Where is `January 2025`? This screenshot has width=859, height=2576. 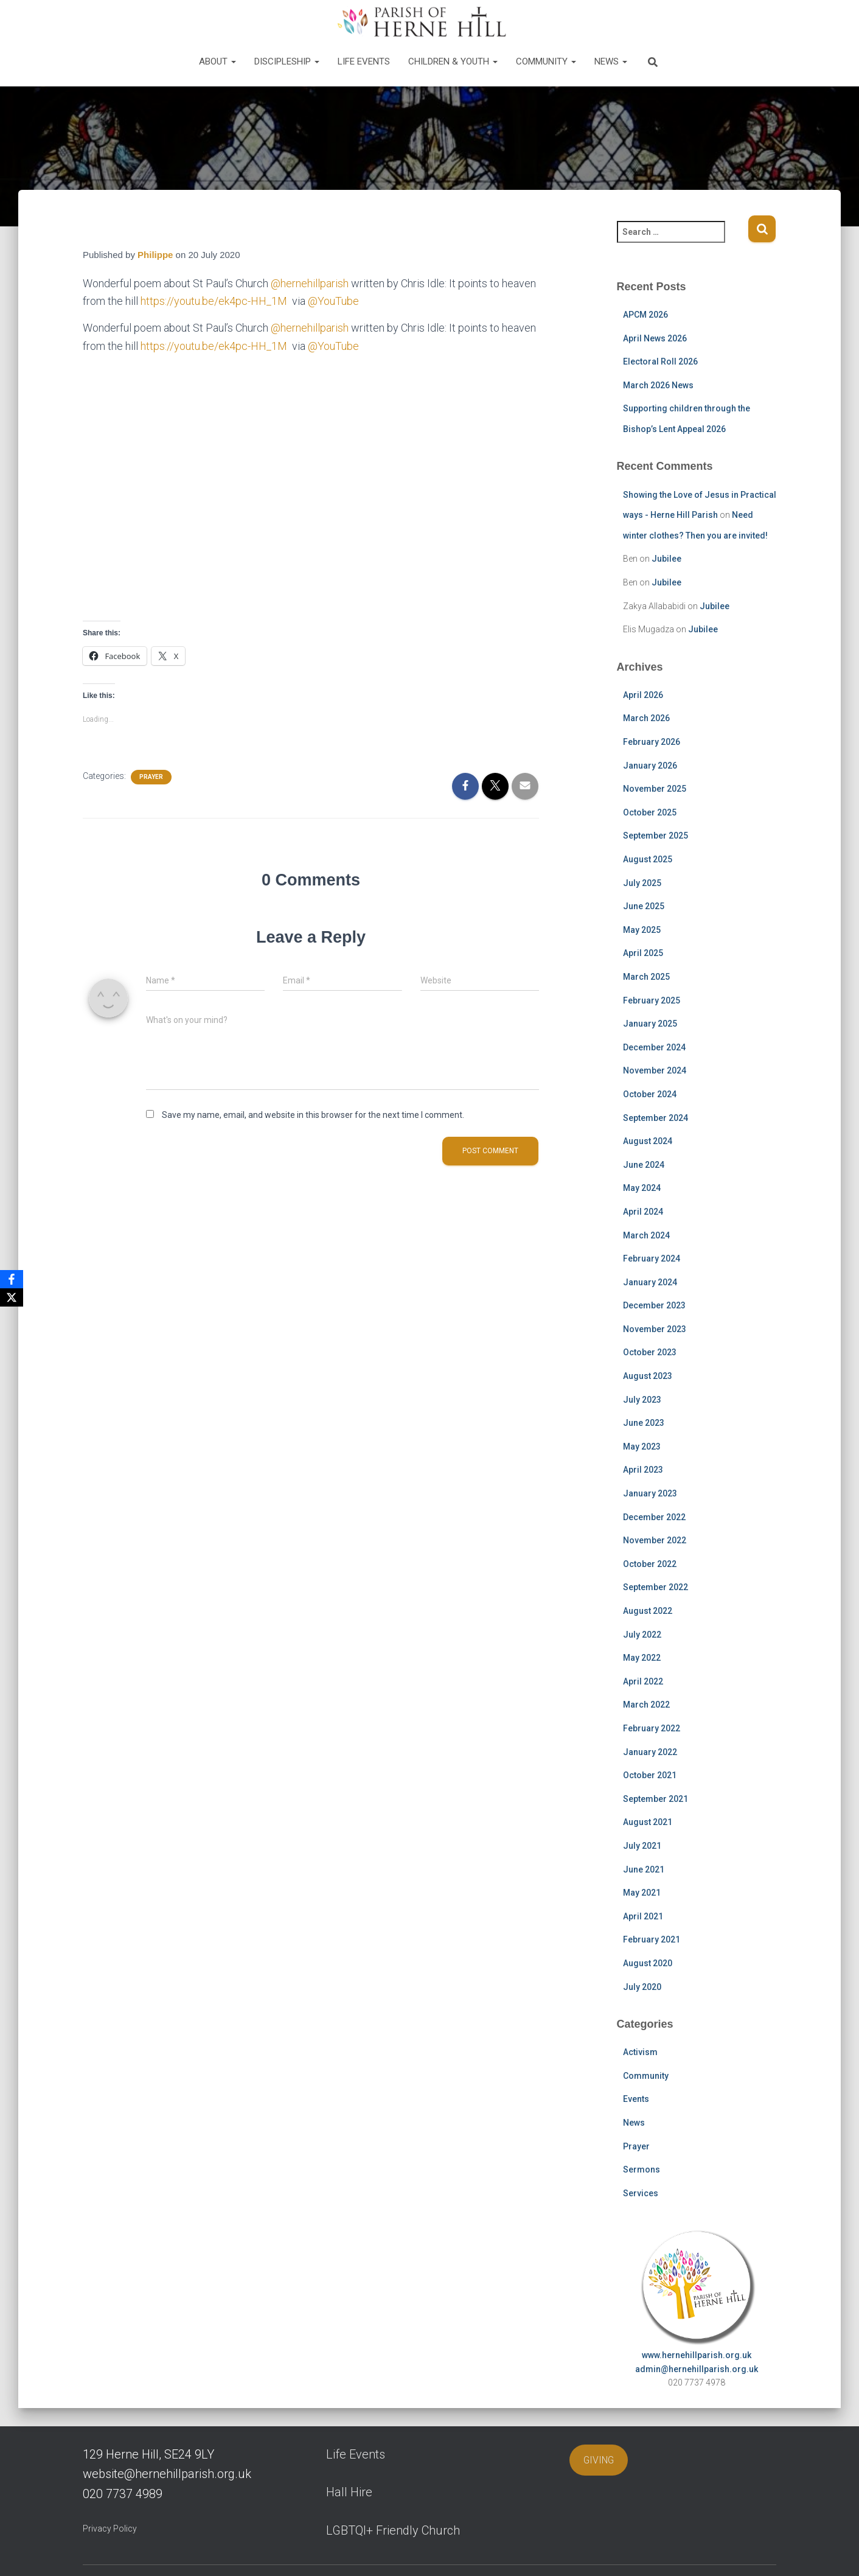 January 2025 is located at coordinates (650, 1023).